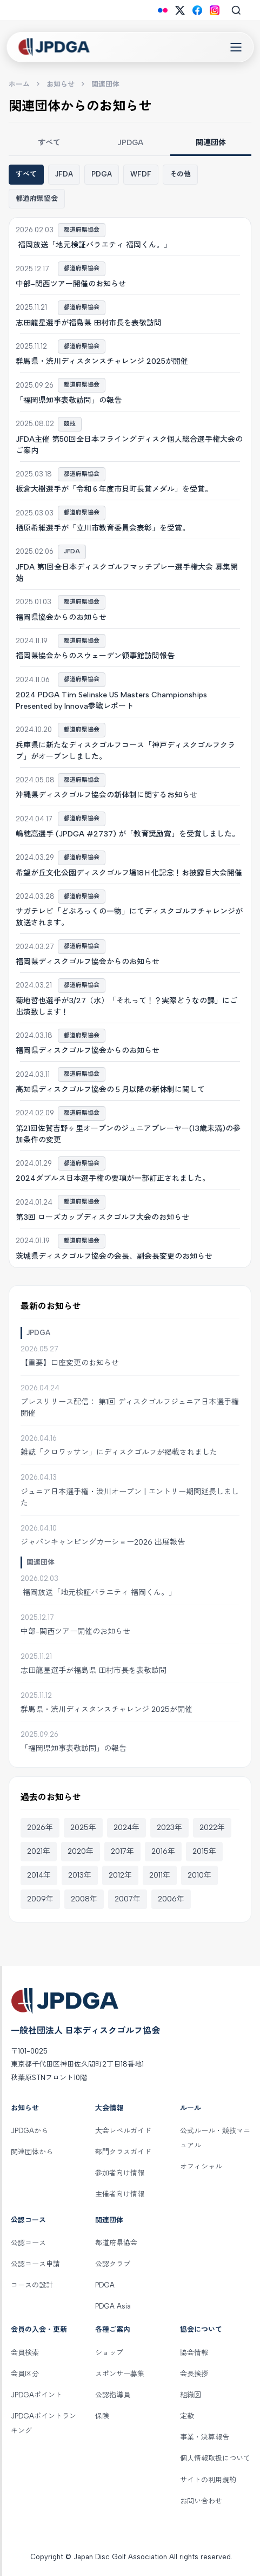  What do you see at coordinates (109, 2353) in the screenshot?
I see `ショップ` at bounding box center [109, 2353].